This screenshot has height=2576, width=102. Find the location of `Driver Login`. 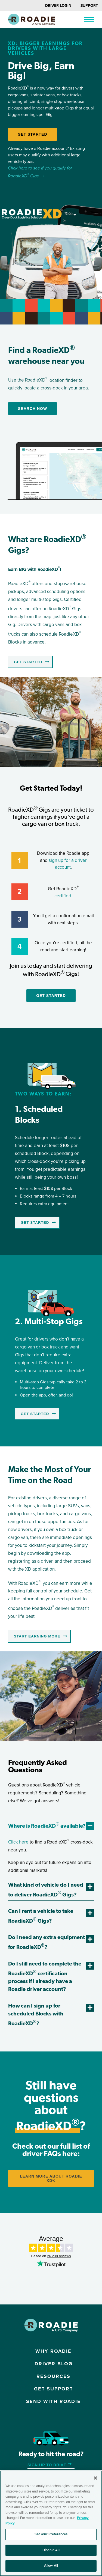

Driver Login is located at coordinates (58, 5).